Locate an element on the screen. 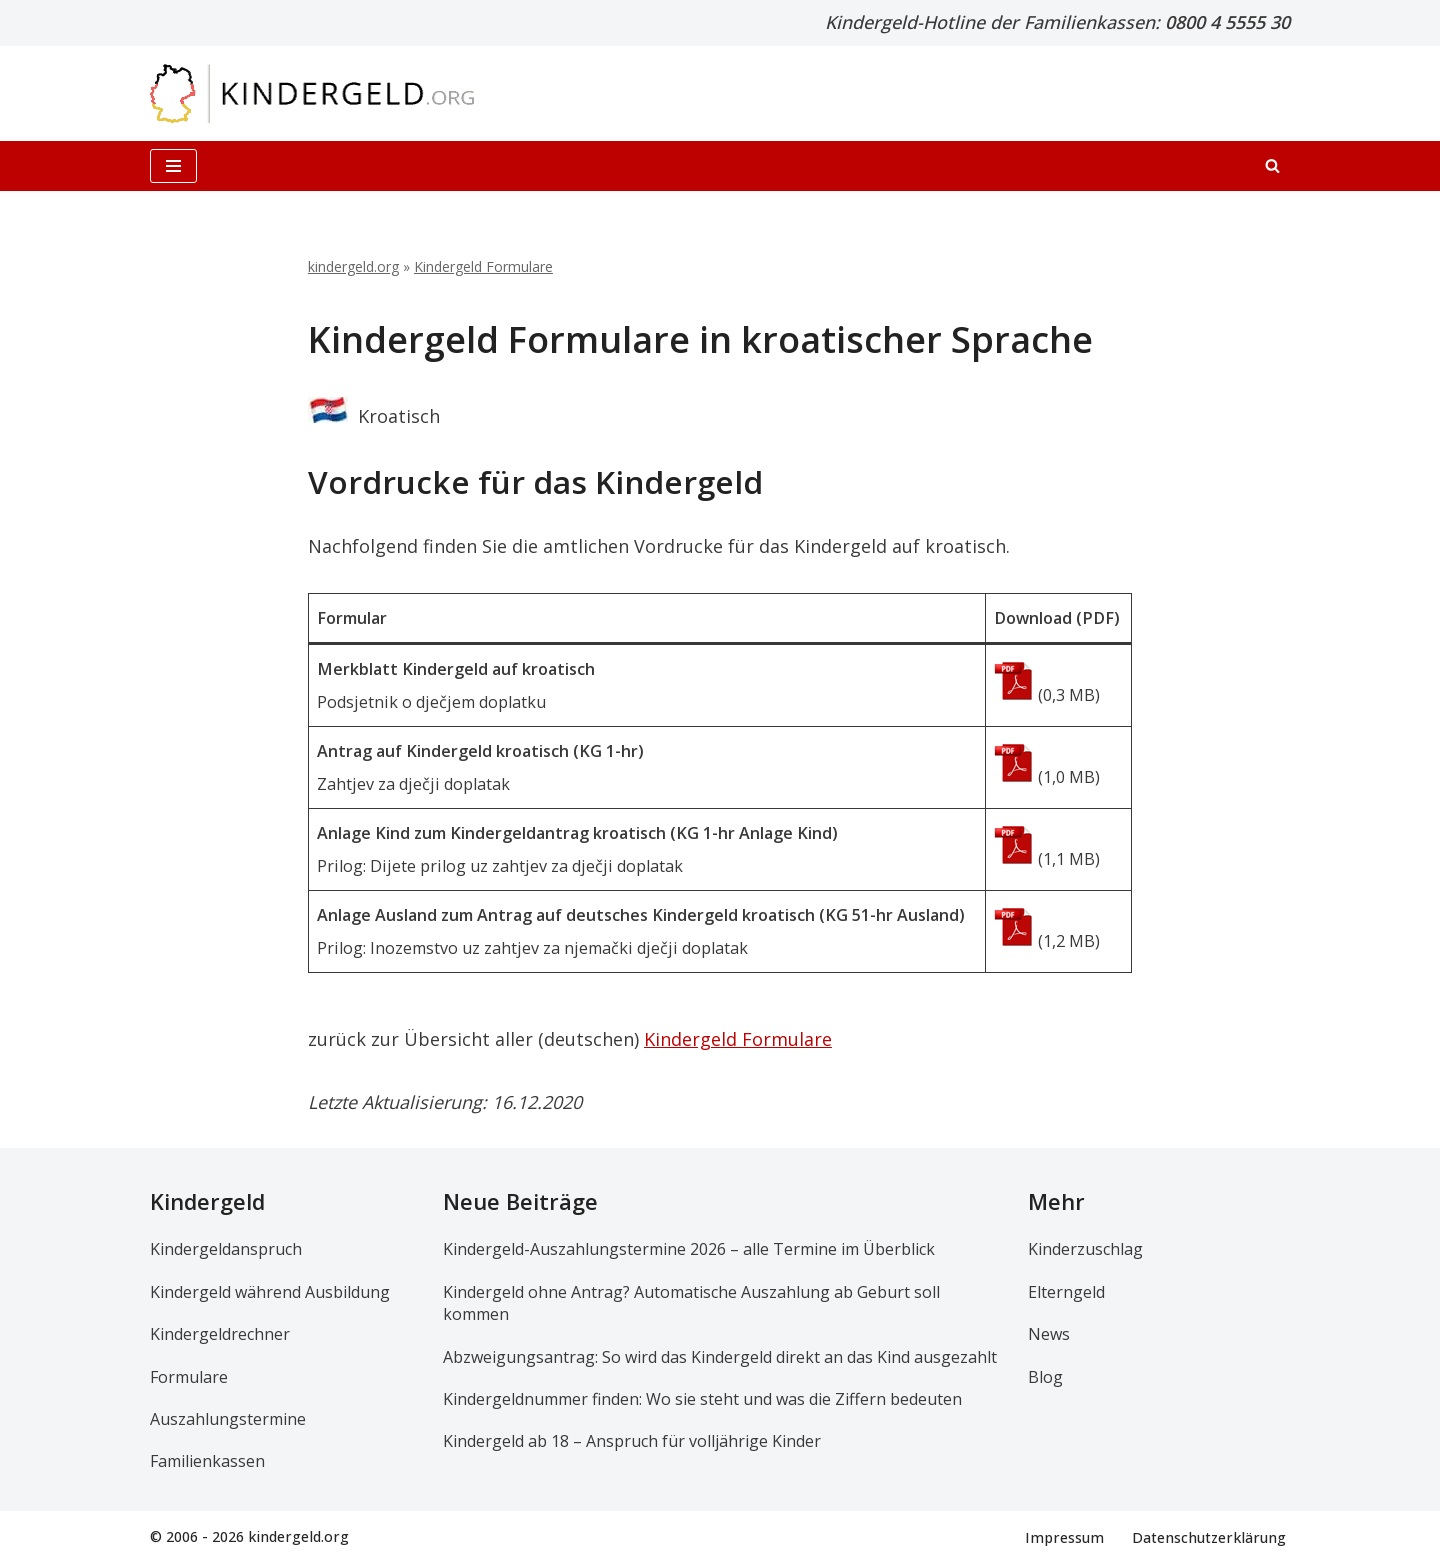 The height and width of the screenshot is (1565, 1440). Kindergeldnummer finden: Wo sie steht und was die Ziffern bedeuten is located at coordinates (702, 1399).